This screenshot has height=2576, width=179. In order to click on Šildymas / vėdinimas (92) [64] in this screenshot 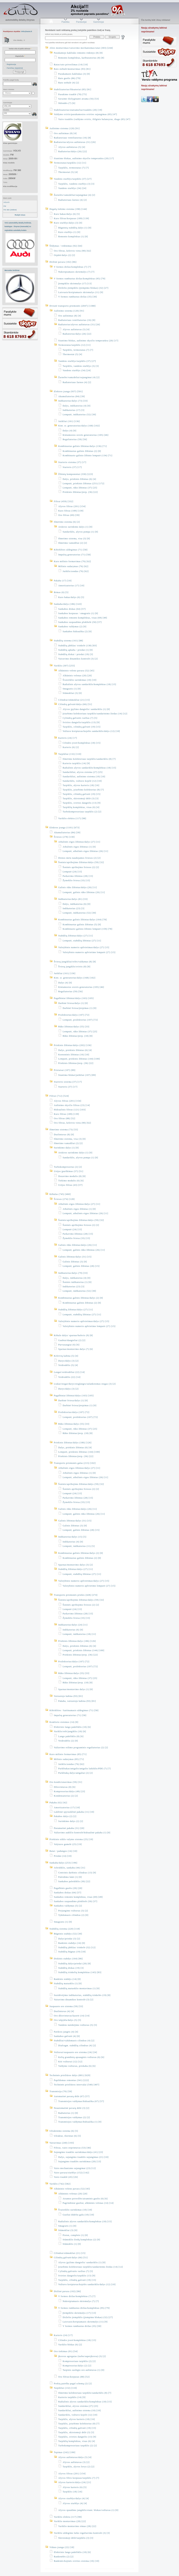, I will do `click(65, 246)`.